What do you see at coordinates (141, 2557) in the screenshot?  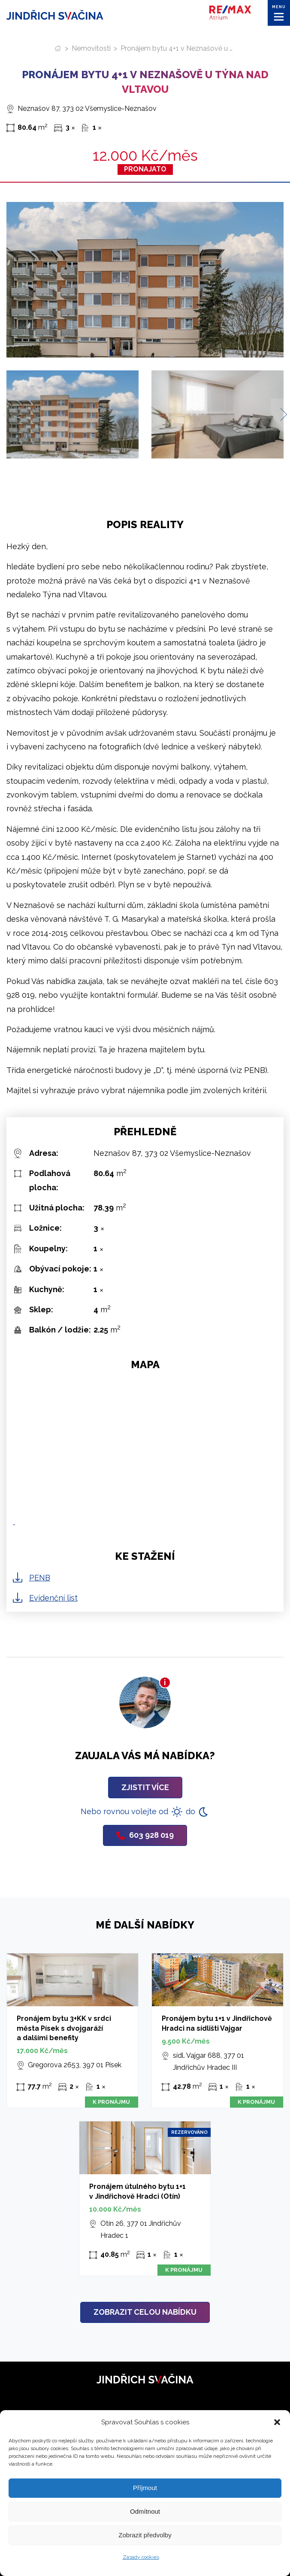 I see `Zásady cookies` at bounding box center [141, 2557].